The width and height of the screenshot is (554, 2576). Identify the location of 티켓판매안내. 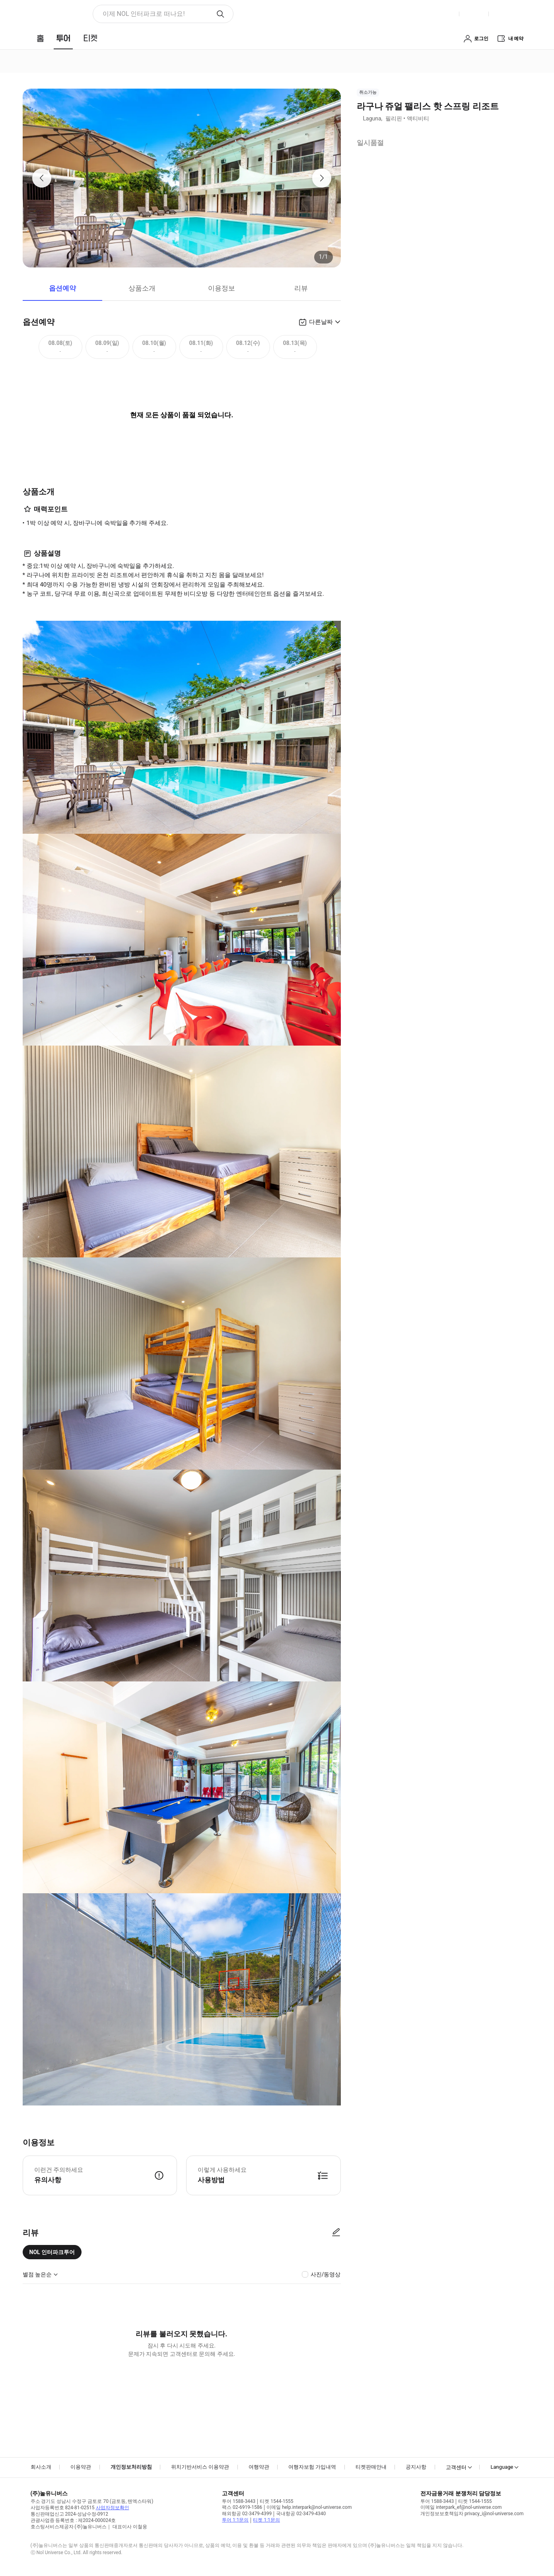
(371, 2467).